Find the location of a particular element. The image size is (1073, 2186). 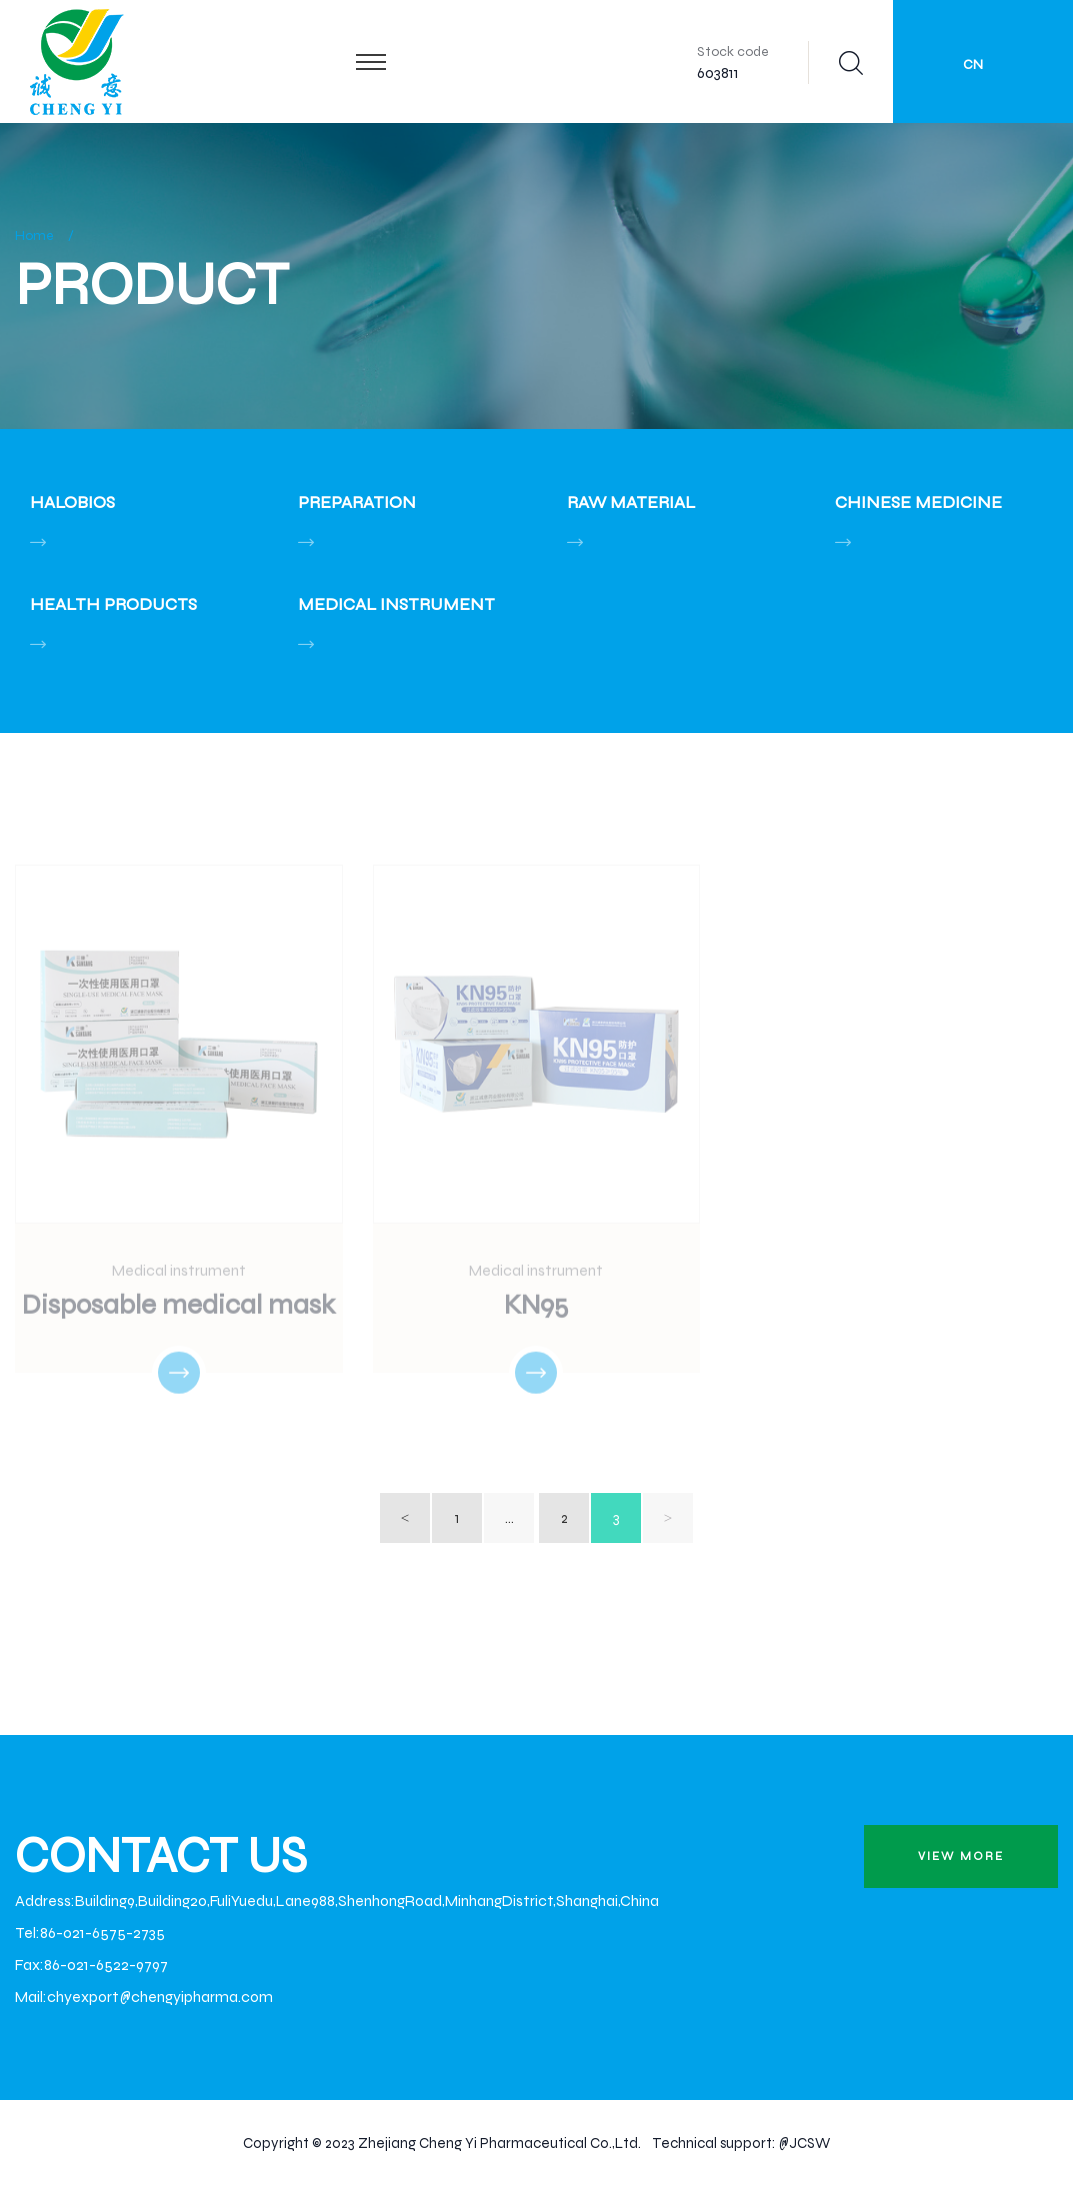

Health Products is located at coordinates (113, 604).